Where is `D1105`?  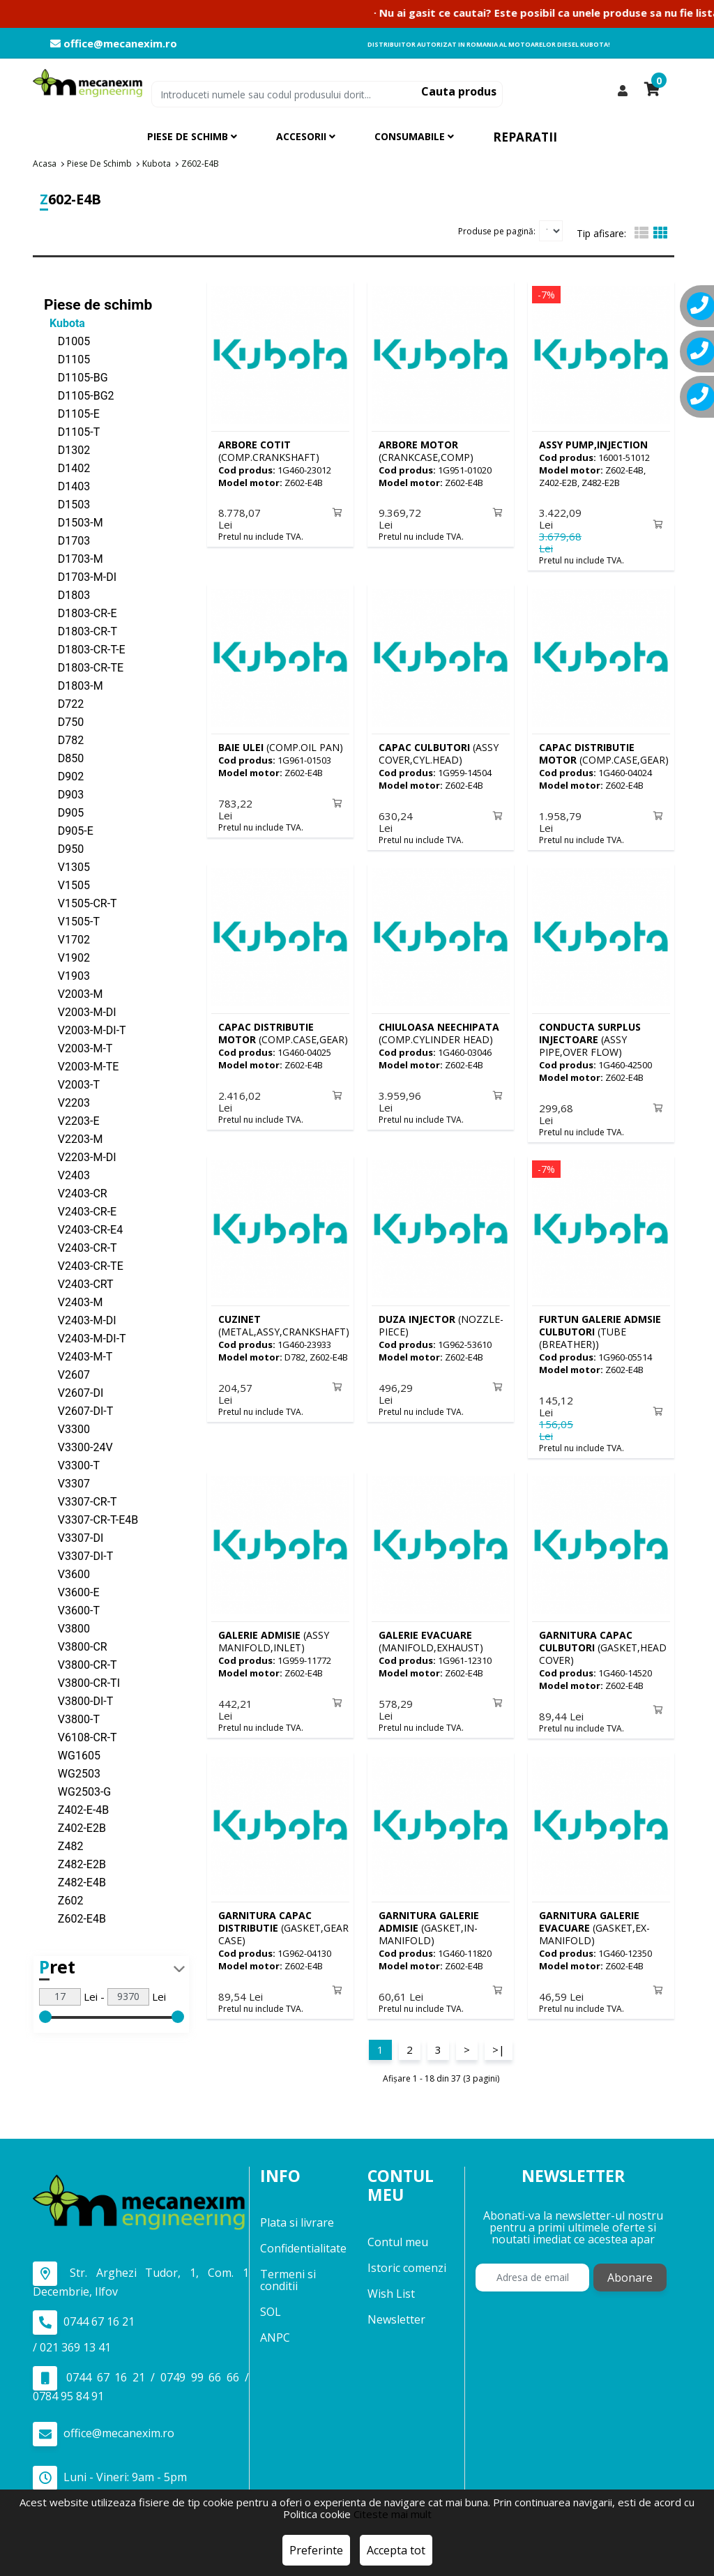
D1105 is located at coordinates (67, 358).